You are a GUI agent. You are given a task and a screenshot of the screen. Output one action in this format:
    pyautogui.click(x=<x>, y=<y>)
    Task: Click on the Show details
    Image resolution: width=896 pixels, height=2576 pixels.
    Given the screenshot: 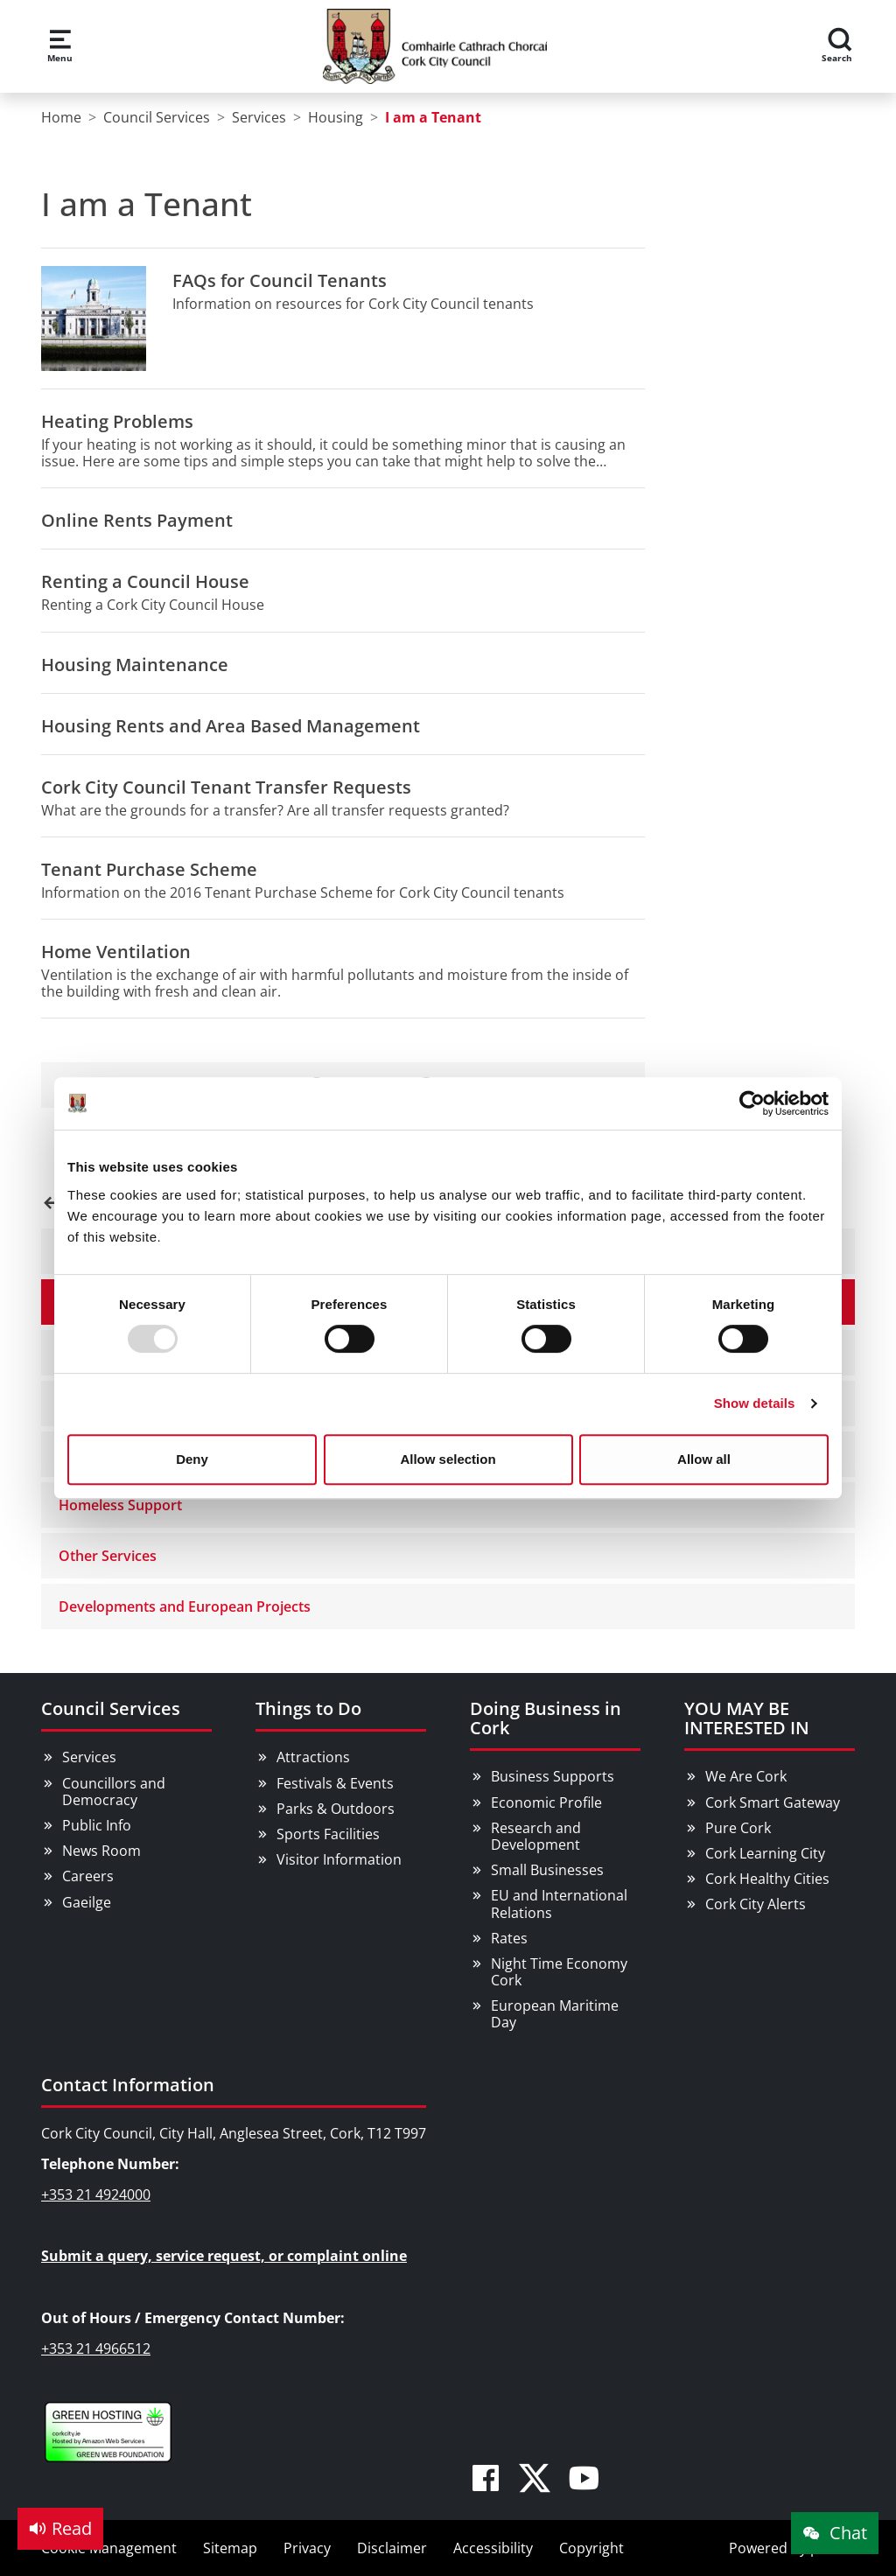 What is the action you would take?
    pyautogui.click(x=754, y=1403)
    